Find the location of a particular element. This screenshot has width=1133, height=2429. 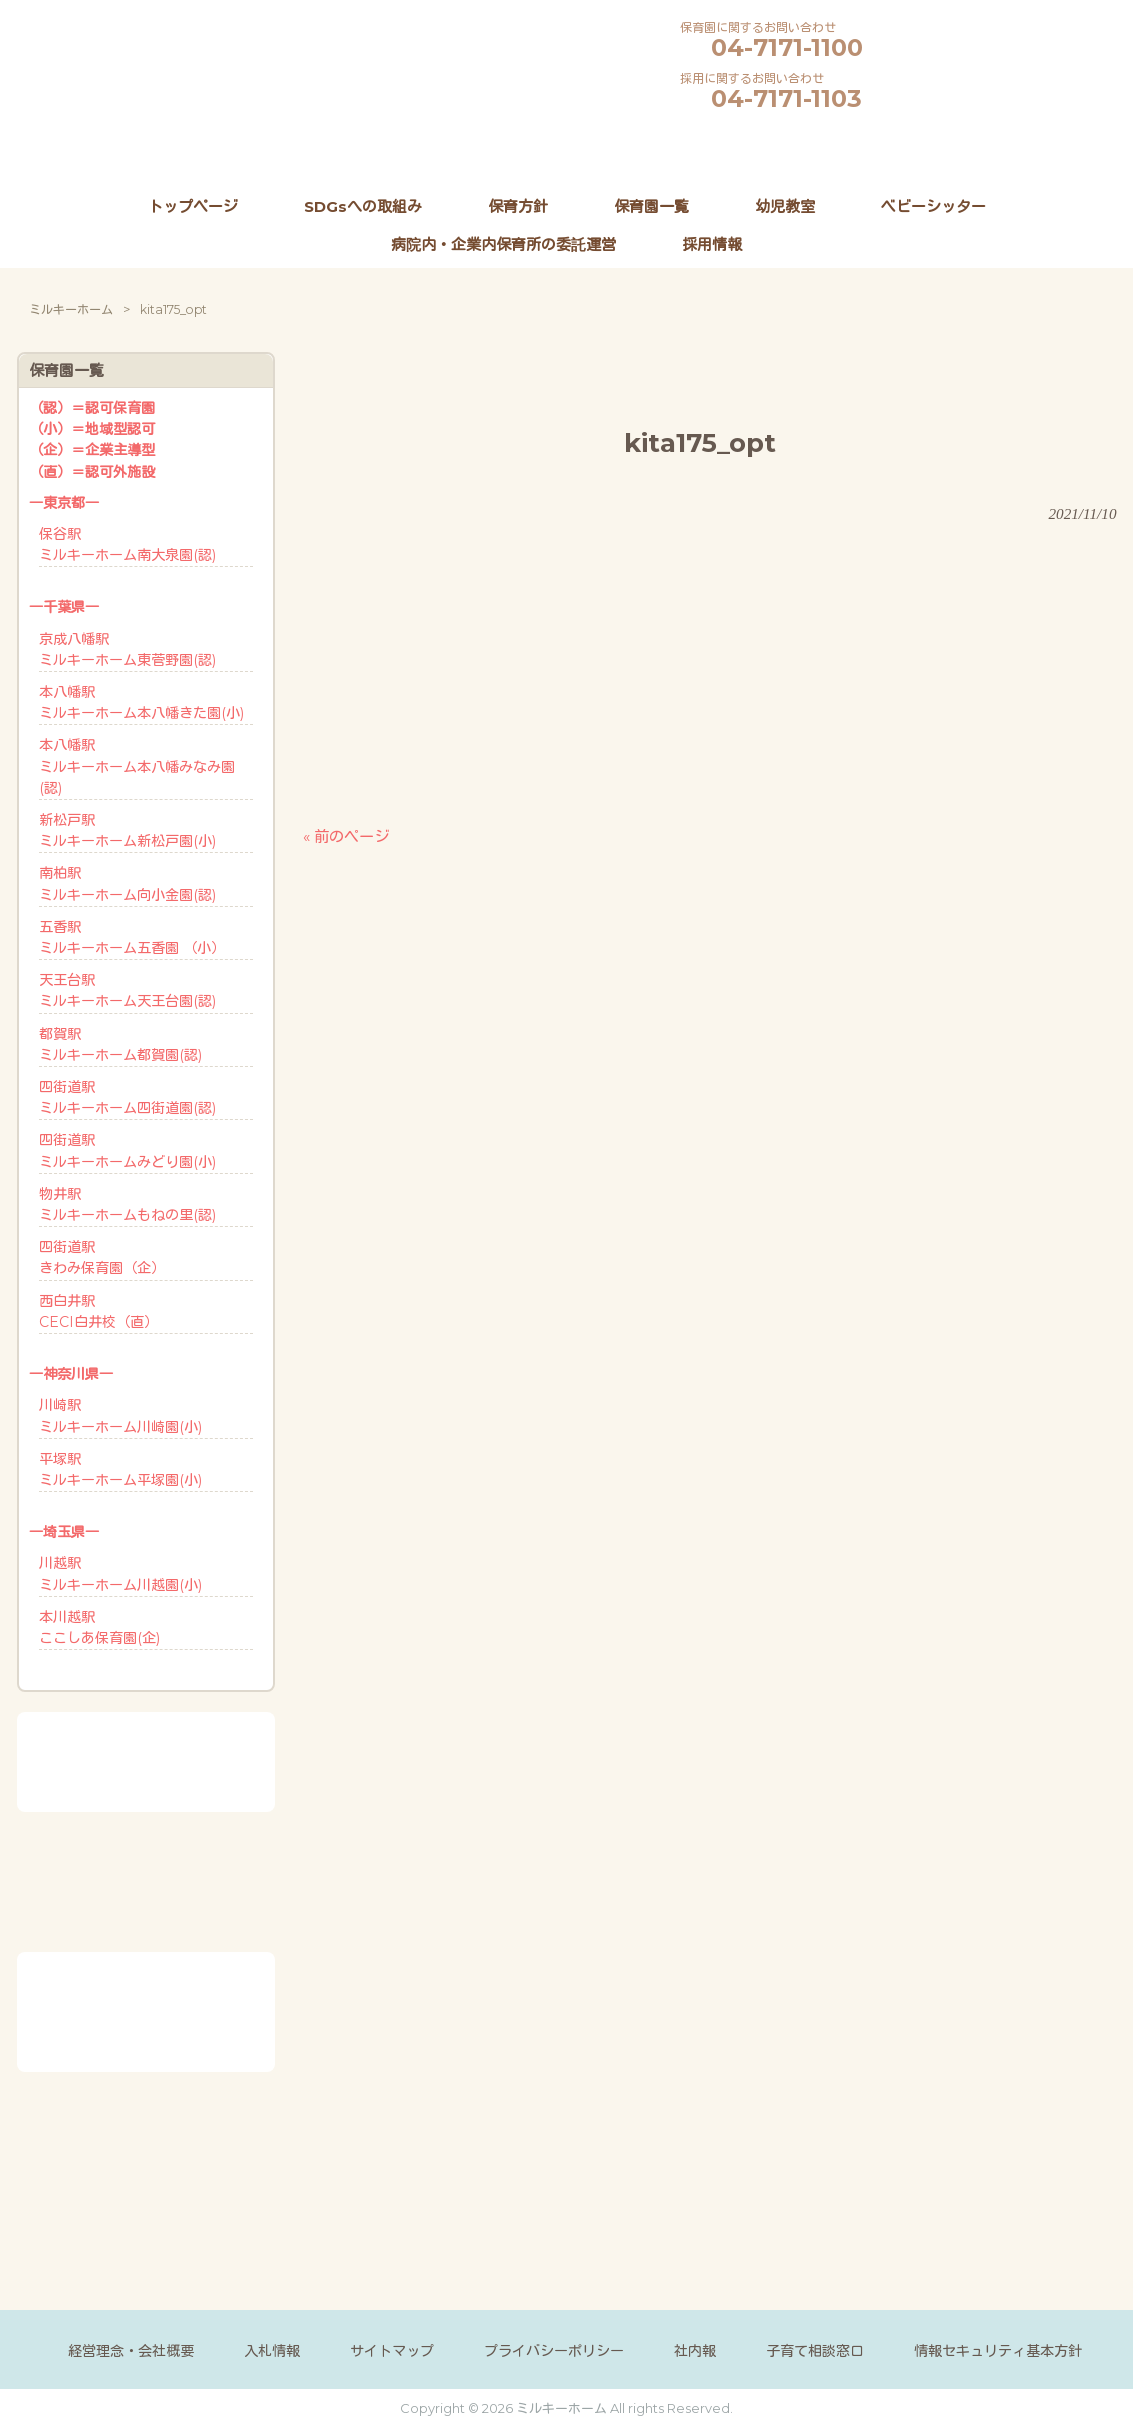

四街道駅ミルキーホームみどり園(小) is located at coordinates (127, 1150).